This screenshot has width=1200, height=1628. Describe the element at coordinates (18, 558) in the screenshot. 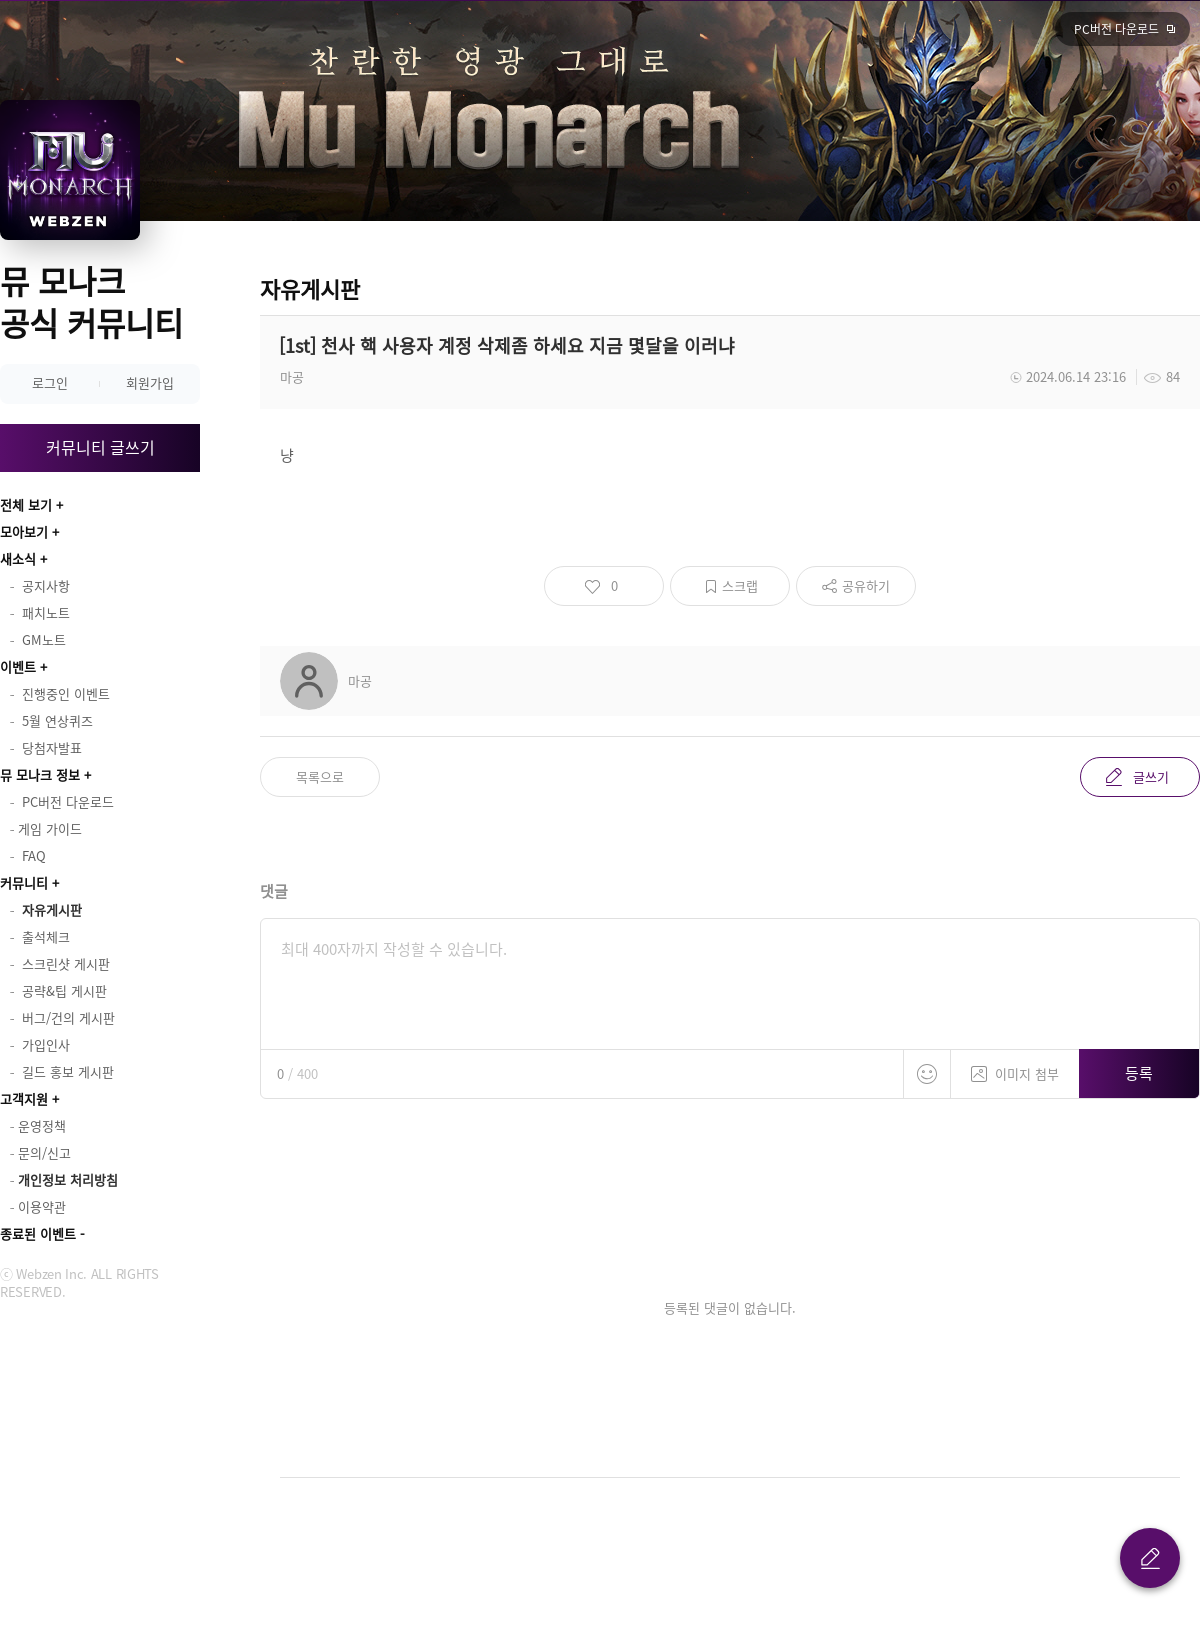

I see `새소식` at that location.